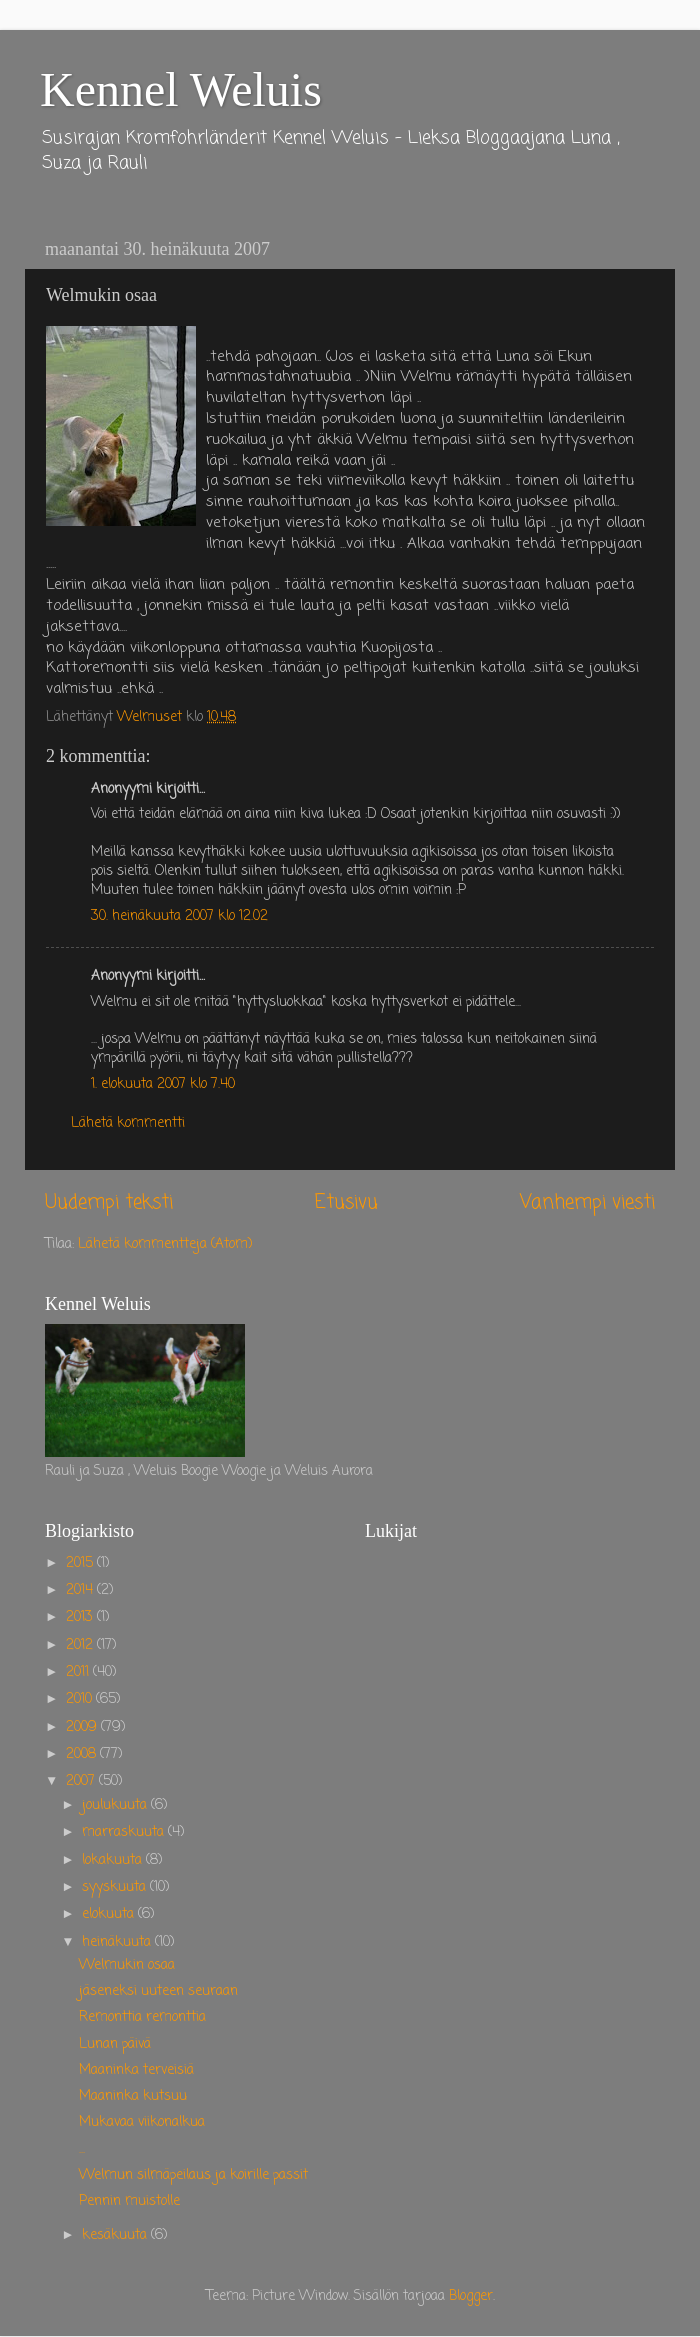 Image resolution: width=700 pixels, height=2337 pixels. What do you see at coordinates (125, 1832) in the screenshot?
I see `marraskuuta` at bounding box center [125, 1832].